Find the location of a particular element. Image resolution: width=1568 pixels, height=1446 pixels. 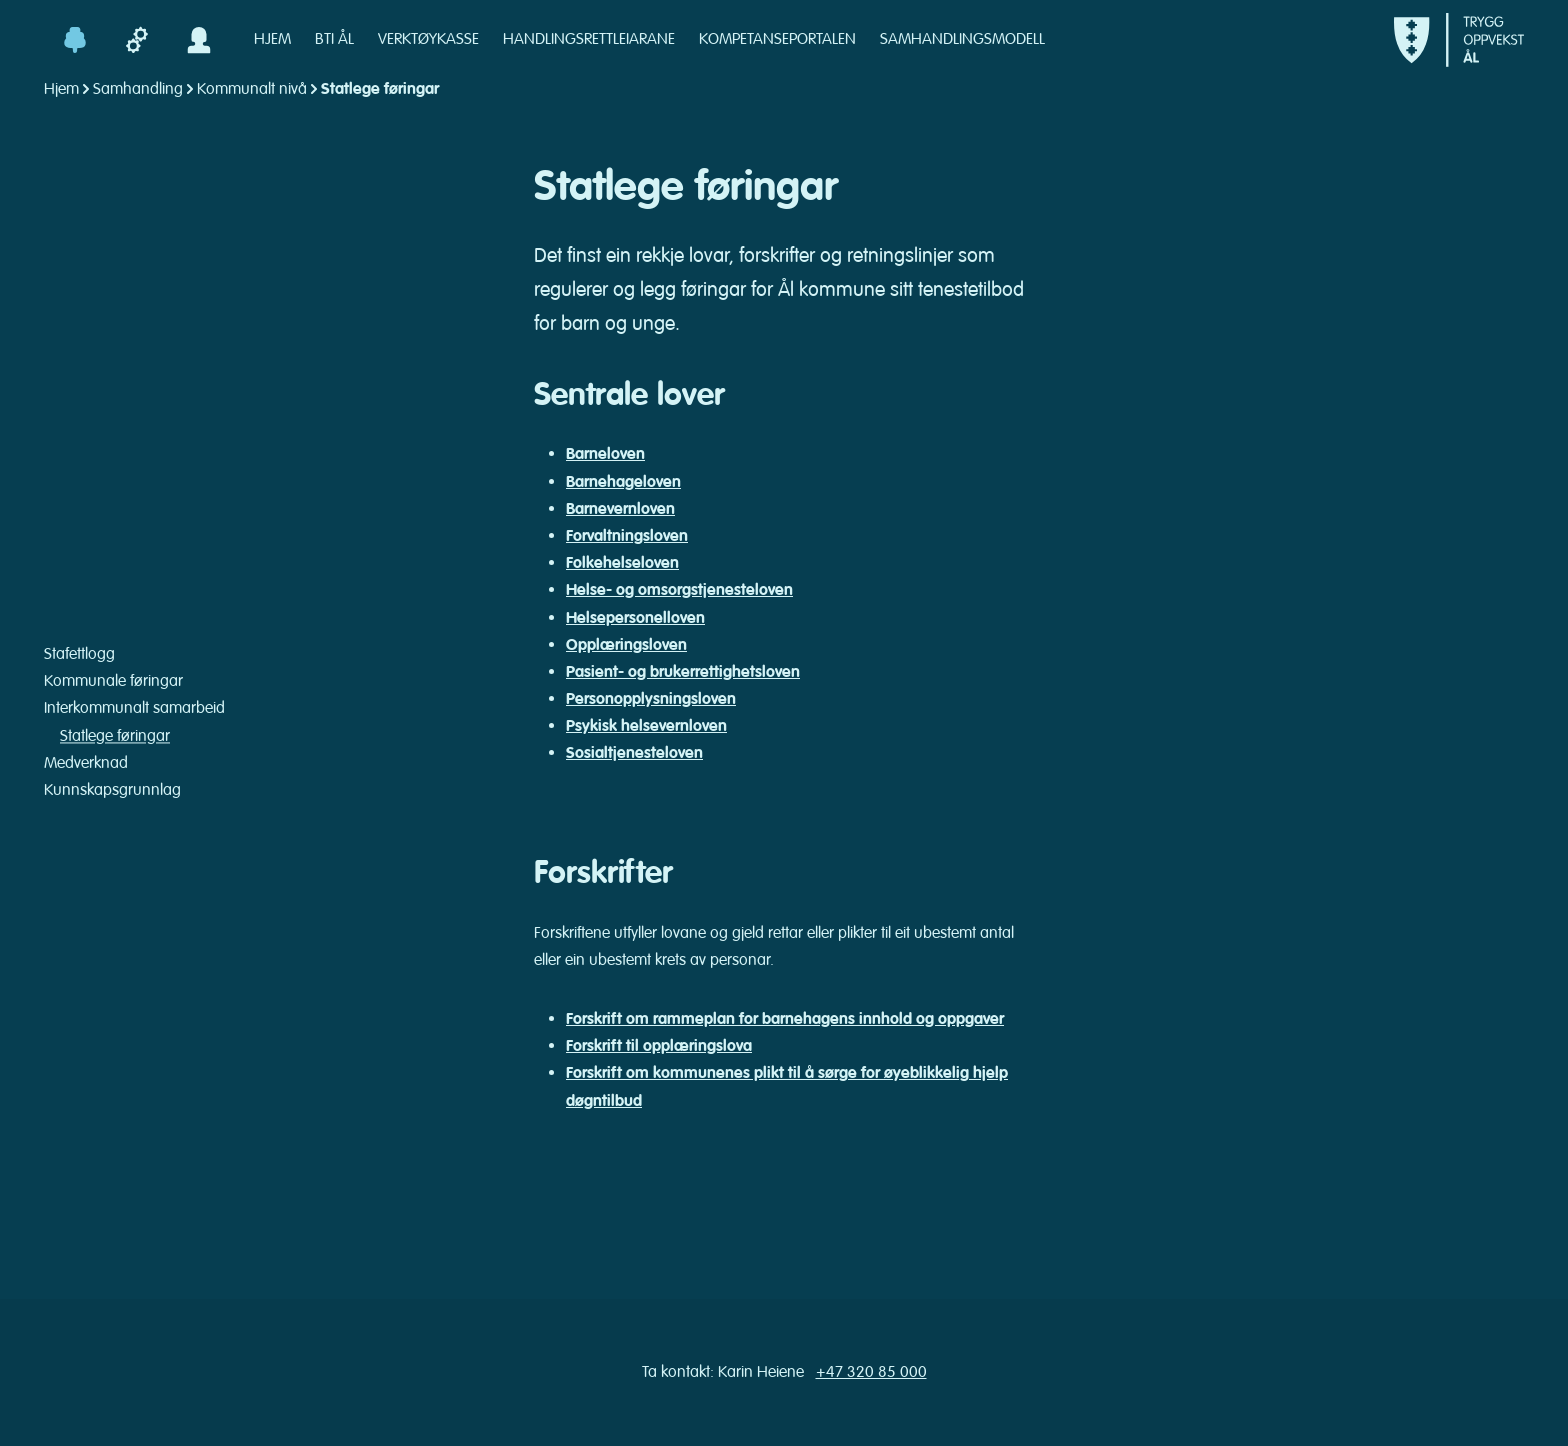

Helsepersonelloven is located at coordinates (635, 618).